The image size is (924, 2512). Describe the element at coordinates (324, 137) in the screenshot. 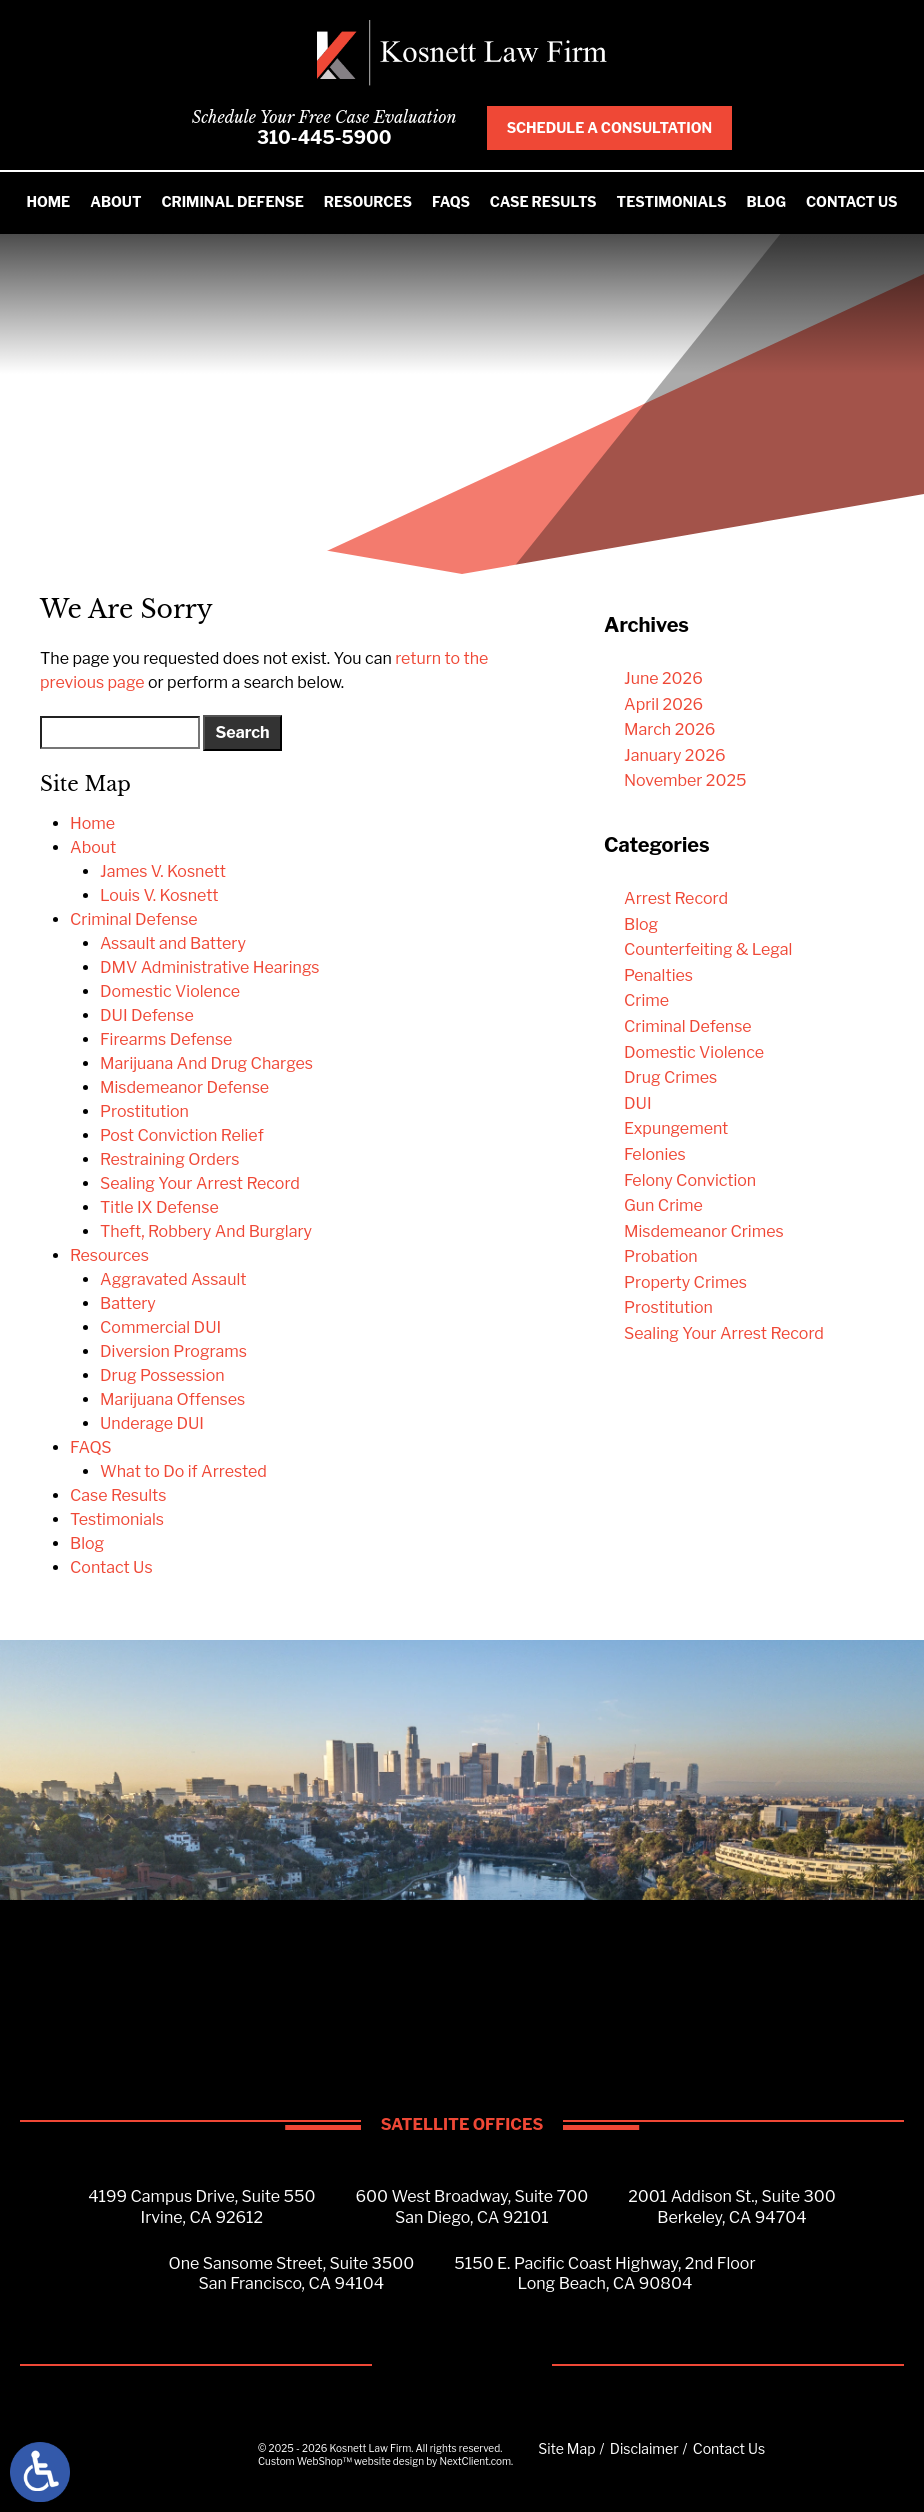

I see `310-445-5900` at that location.